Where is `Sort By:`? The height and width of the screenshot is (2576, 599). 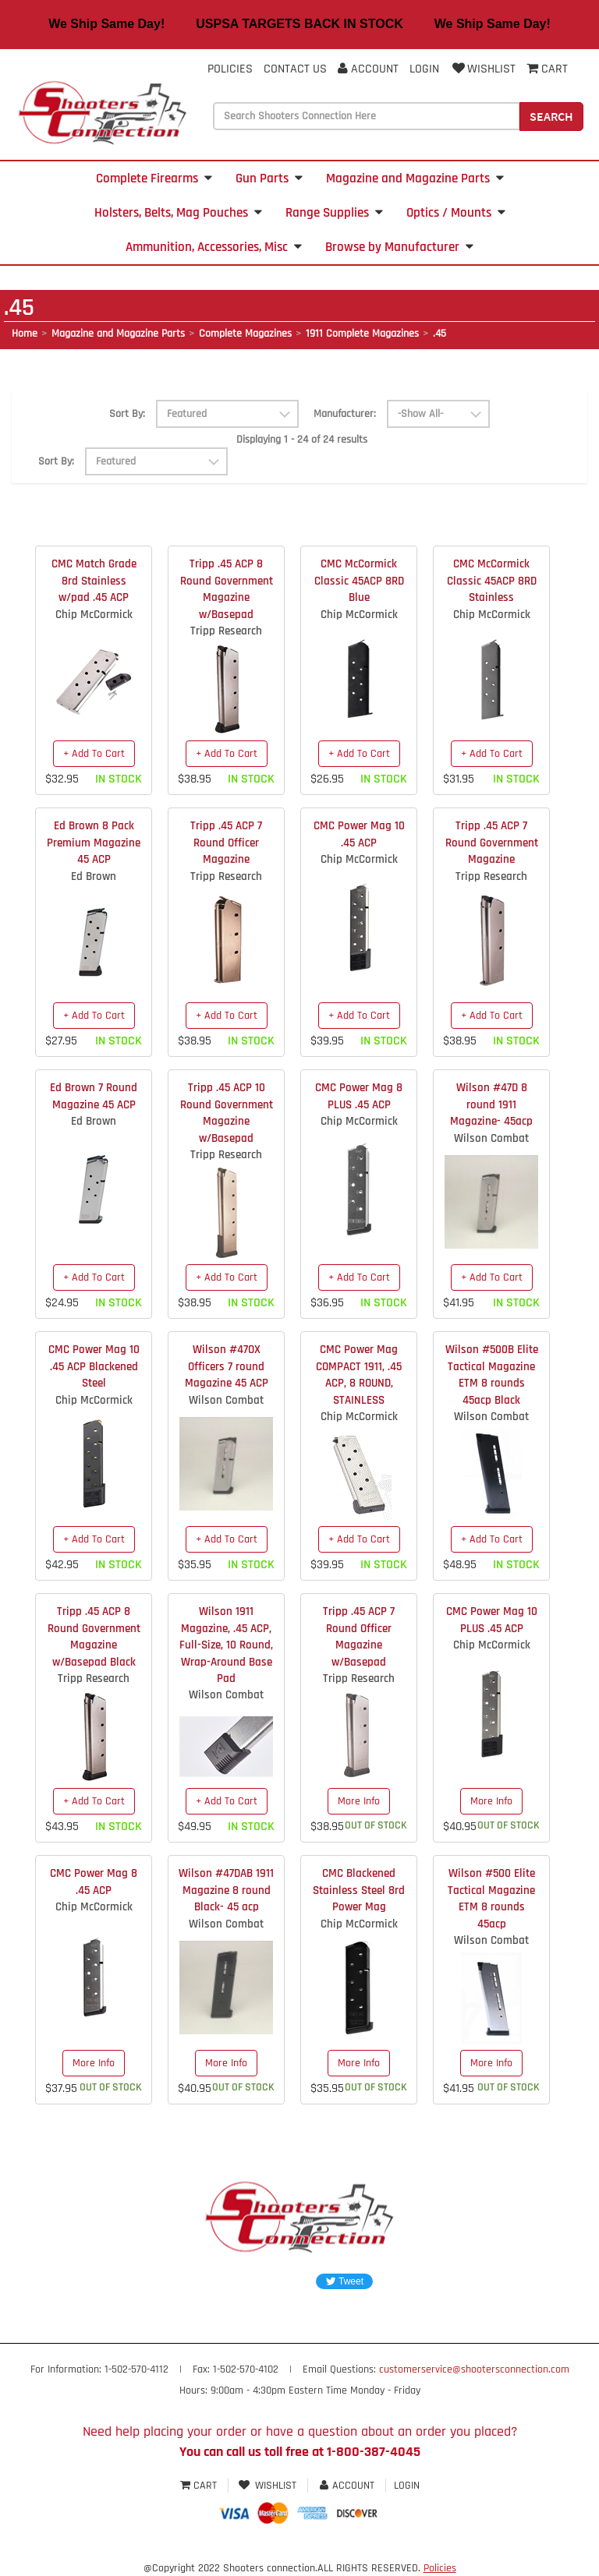
Sort By: is located at coordinates (127, 414).